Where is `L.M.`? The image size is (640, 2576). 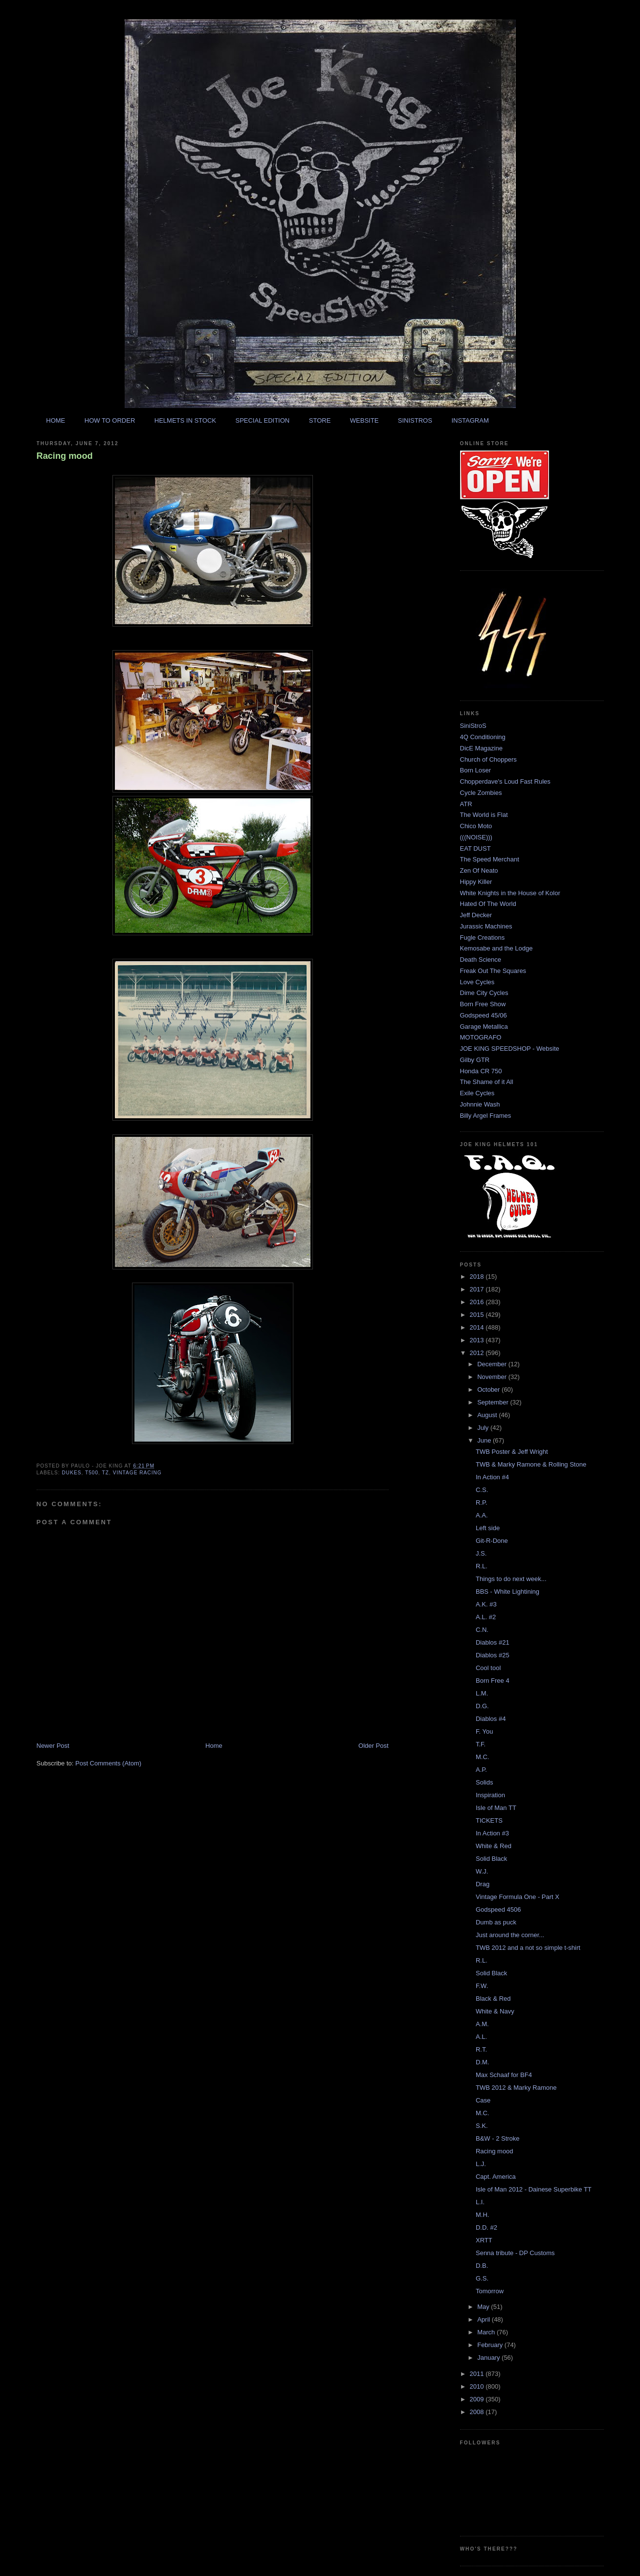
L.M. is located at coordinates (482, 1693).